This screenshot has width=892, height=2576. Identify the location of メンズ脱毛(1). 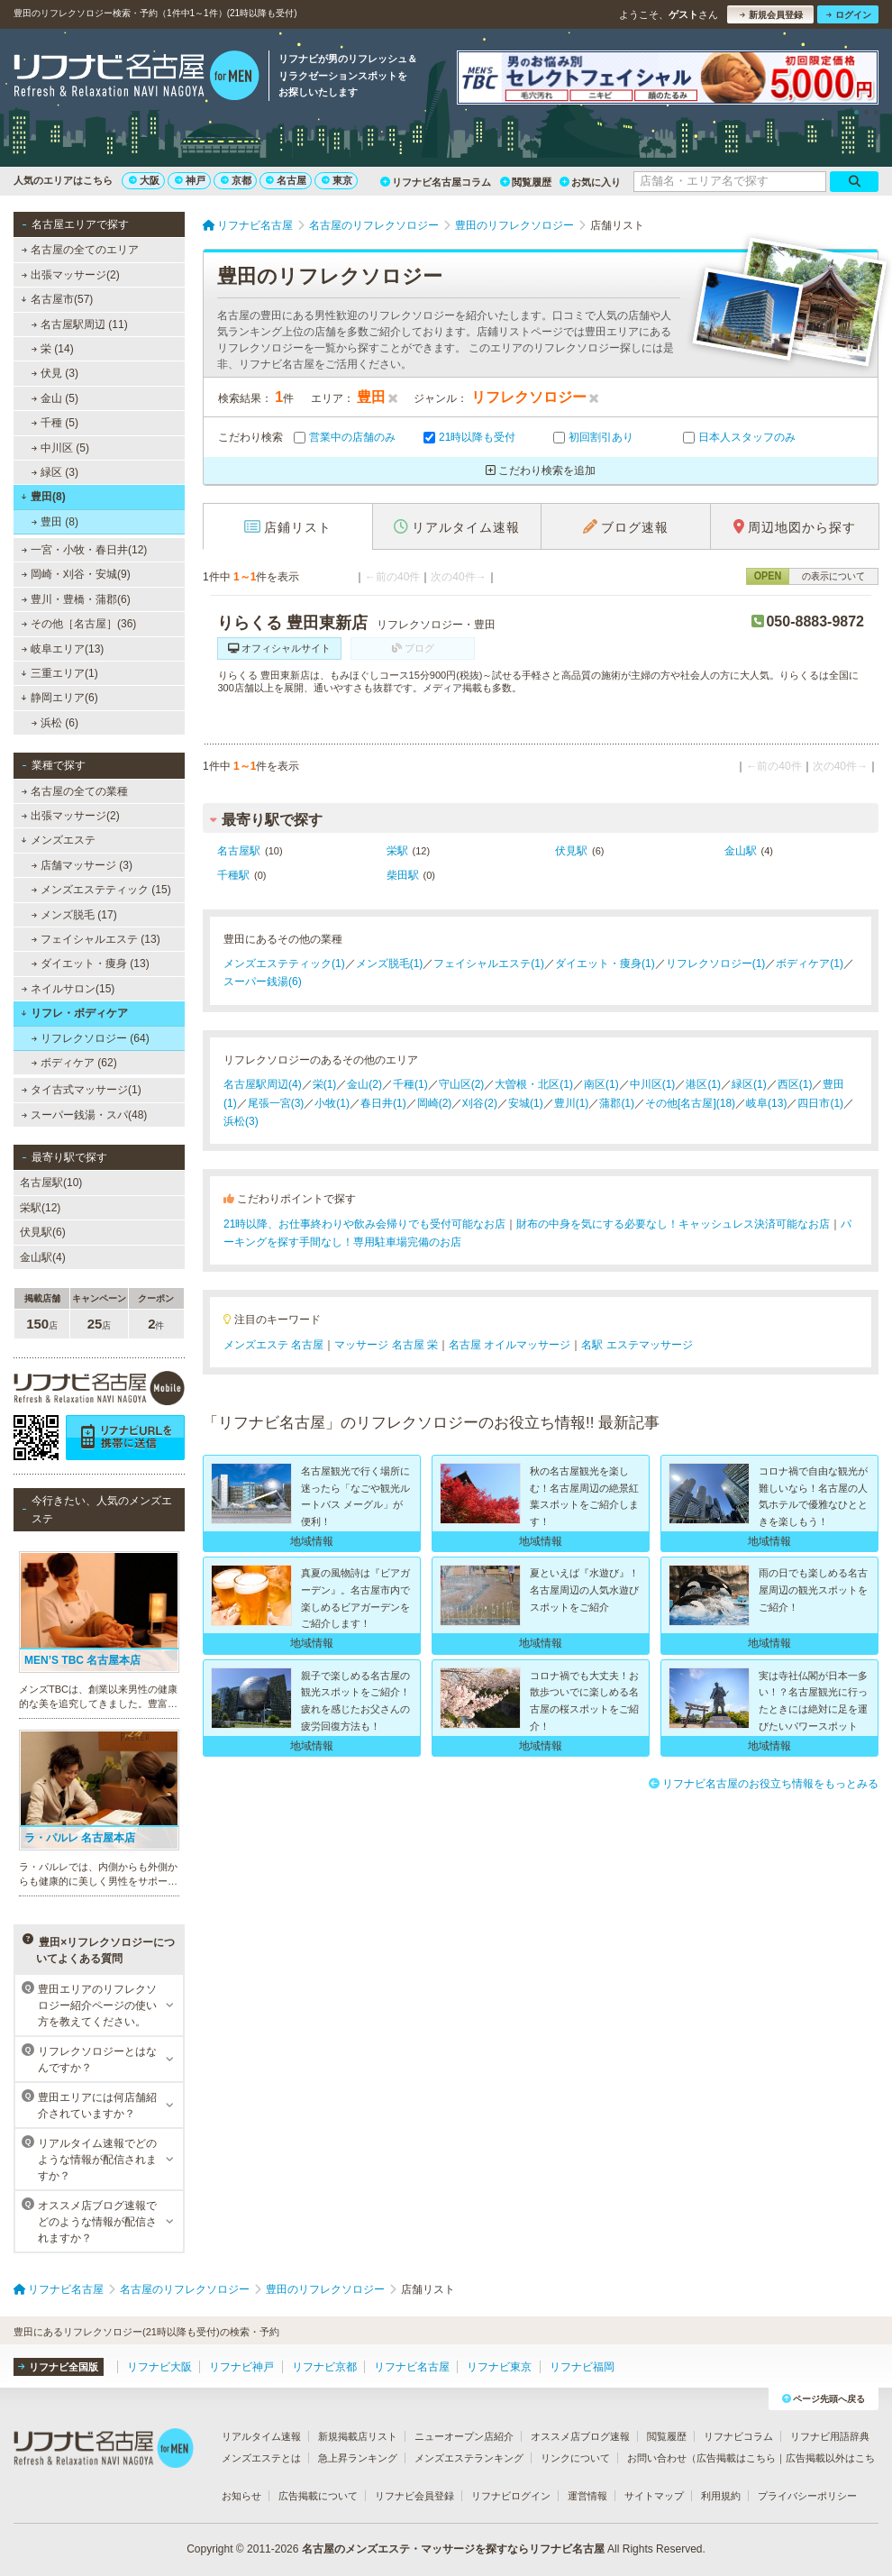
(389, 963).